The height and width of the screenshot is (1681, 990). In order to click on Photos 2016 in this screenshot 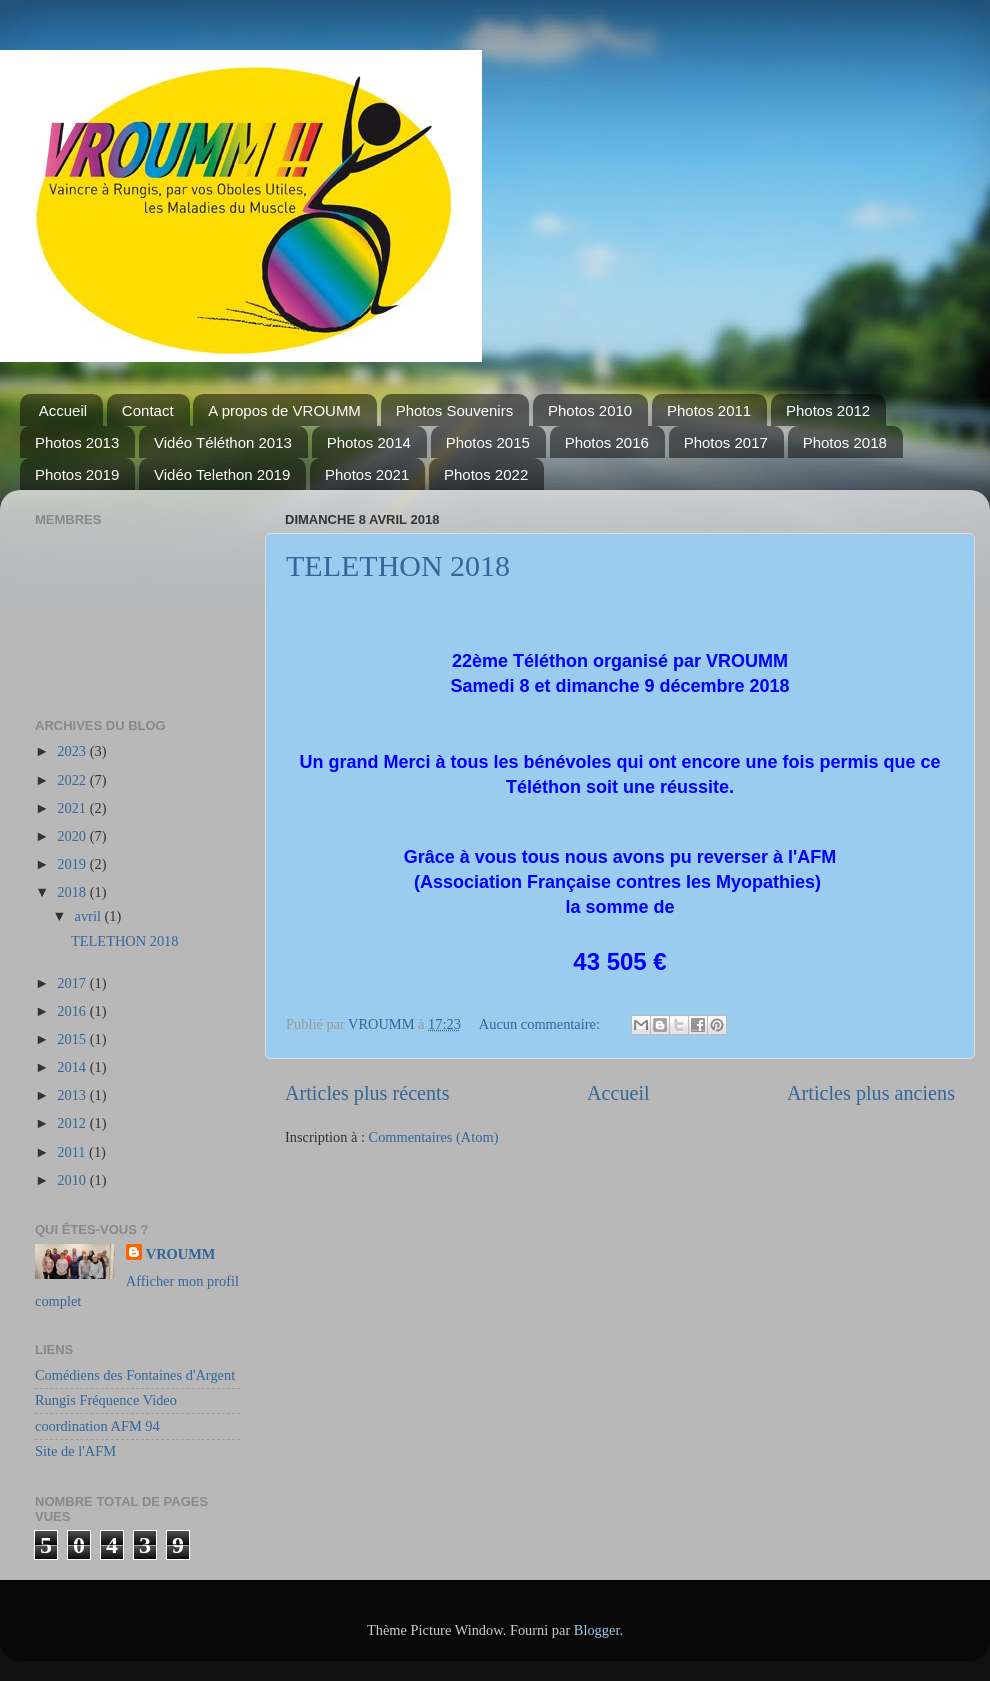, I will do `click(607, 442)`.